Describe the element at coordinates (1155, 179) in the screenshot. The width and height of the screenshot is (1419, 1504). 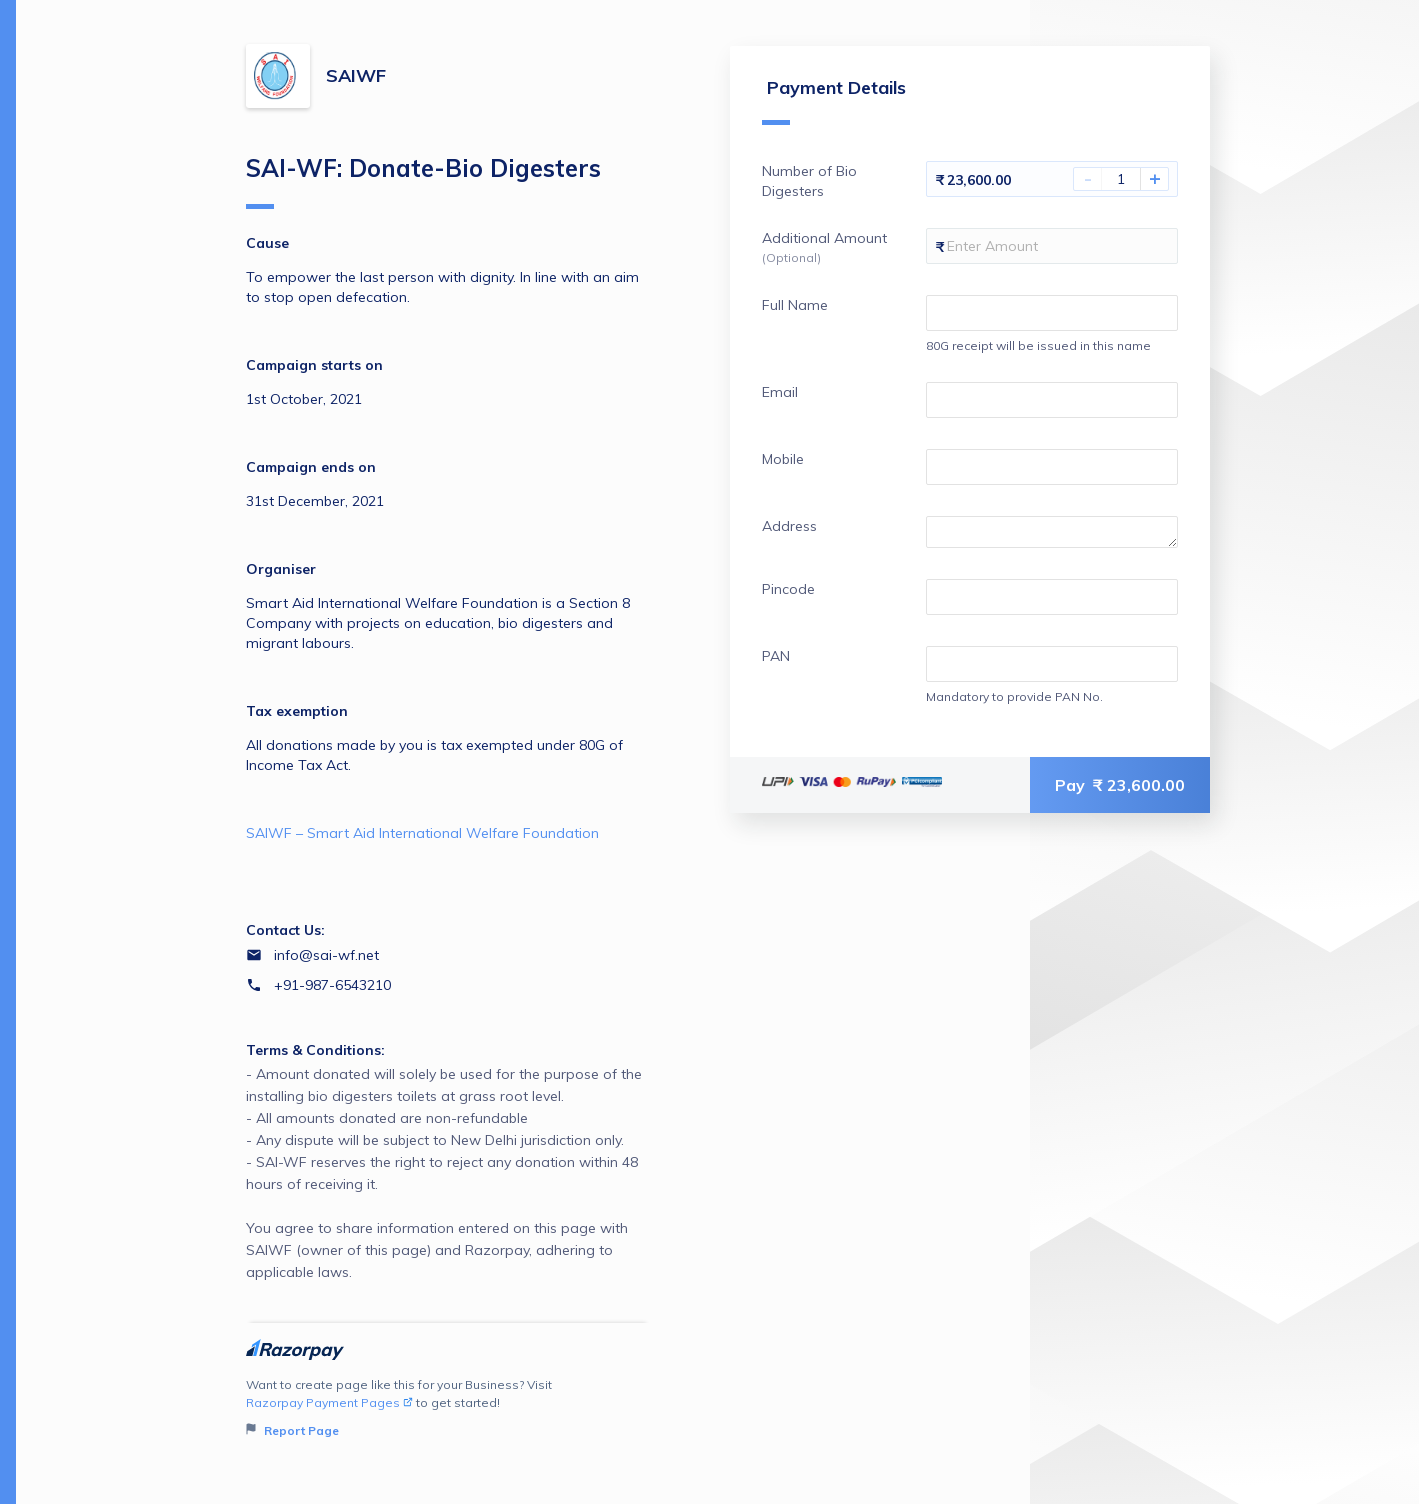
I see `+ [Increase Amount]` at that location.